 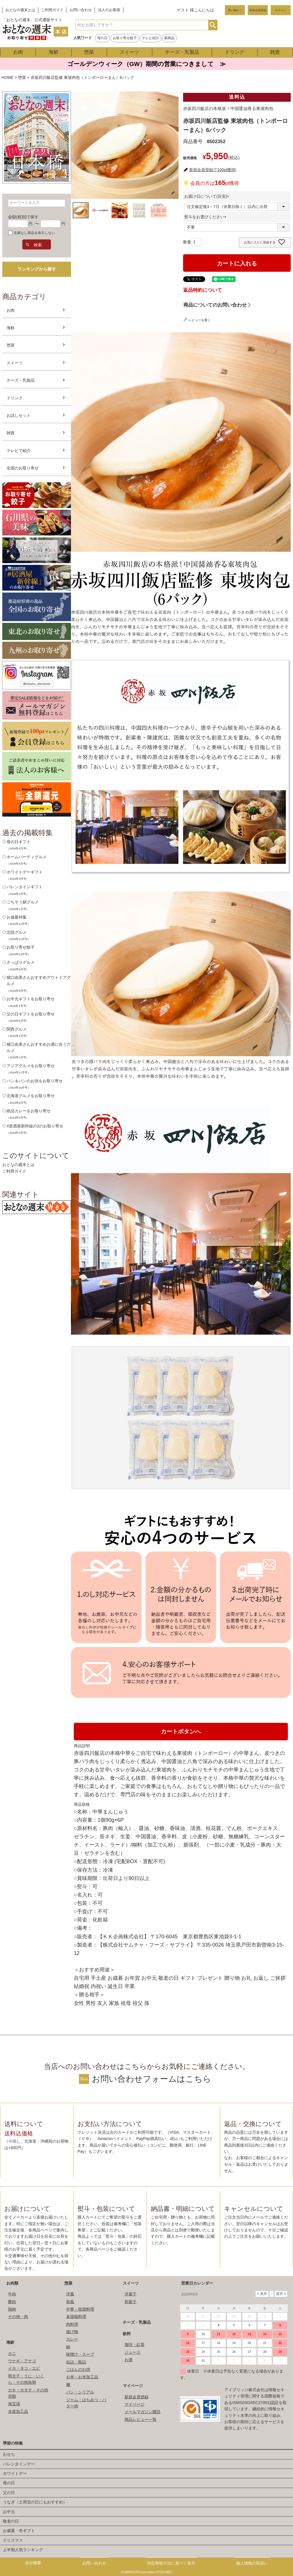 What do you see at coordinates (12, 2301) in the screenshot?
I see `豚肉` at bounding box center [12, 2301].